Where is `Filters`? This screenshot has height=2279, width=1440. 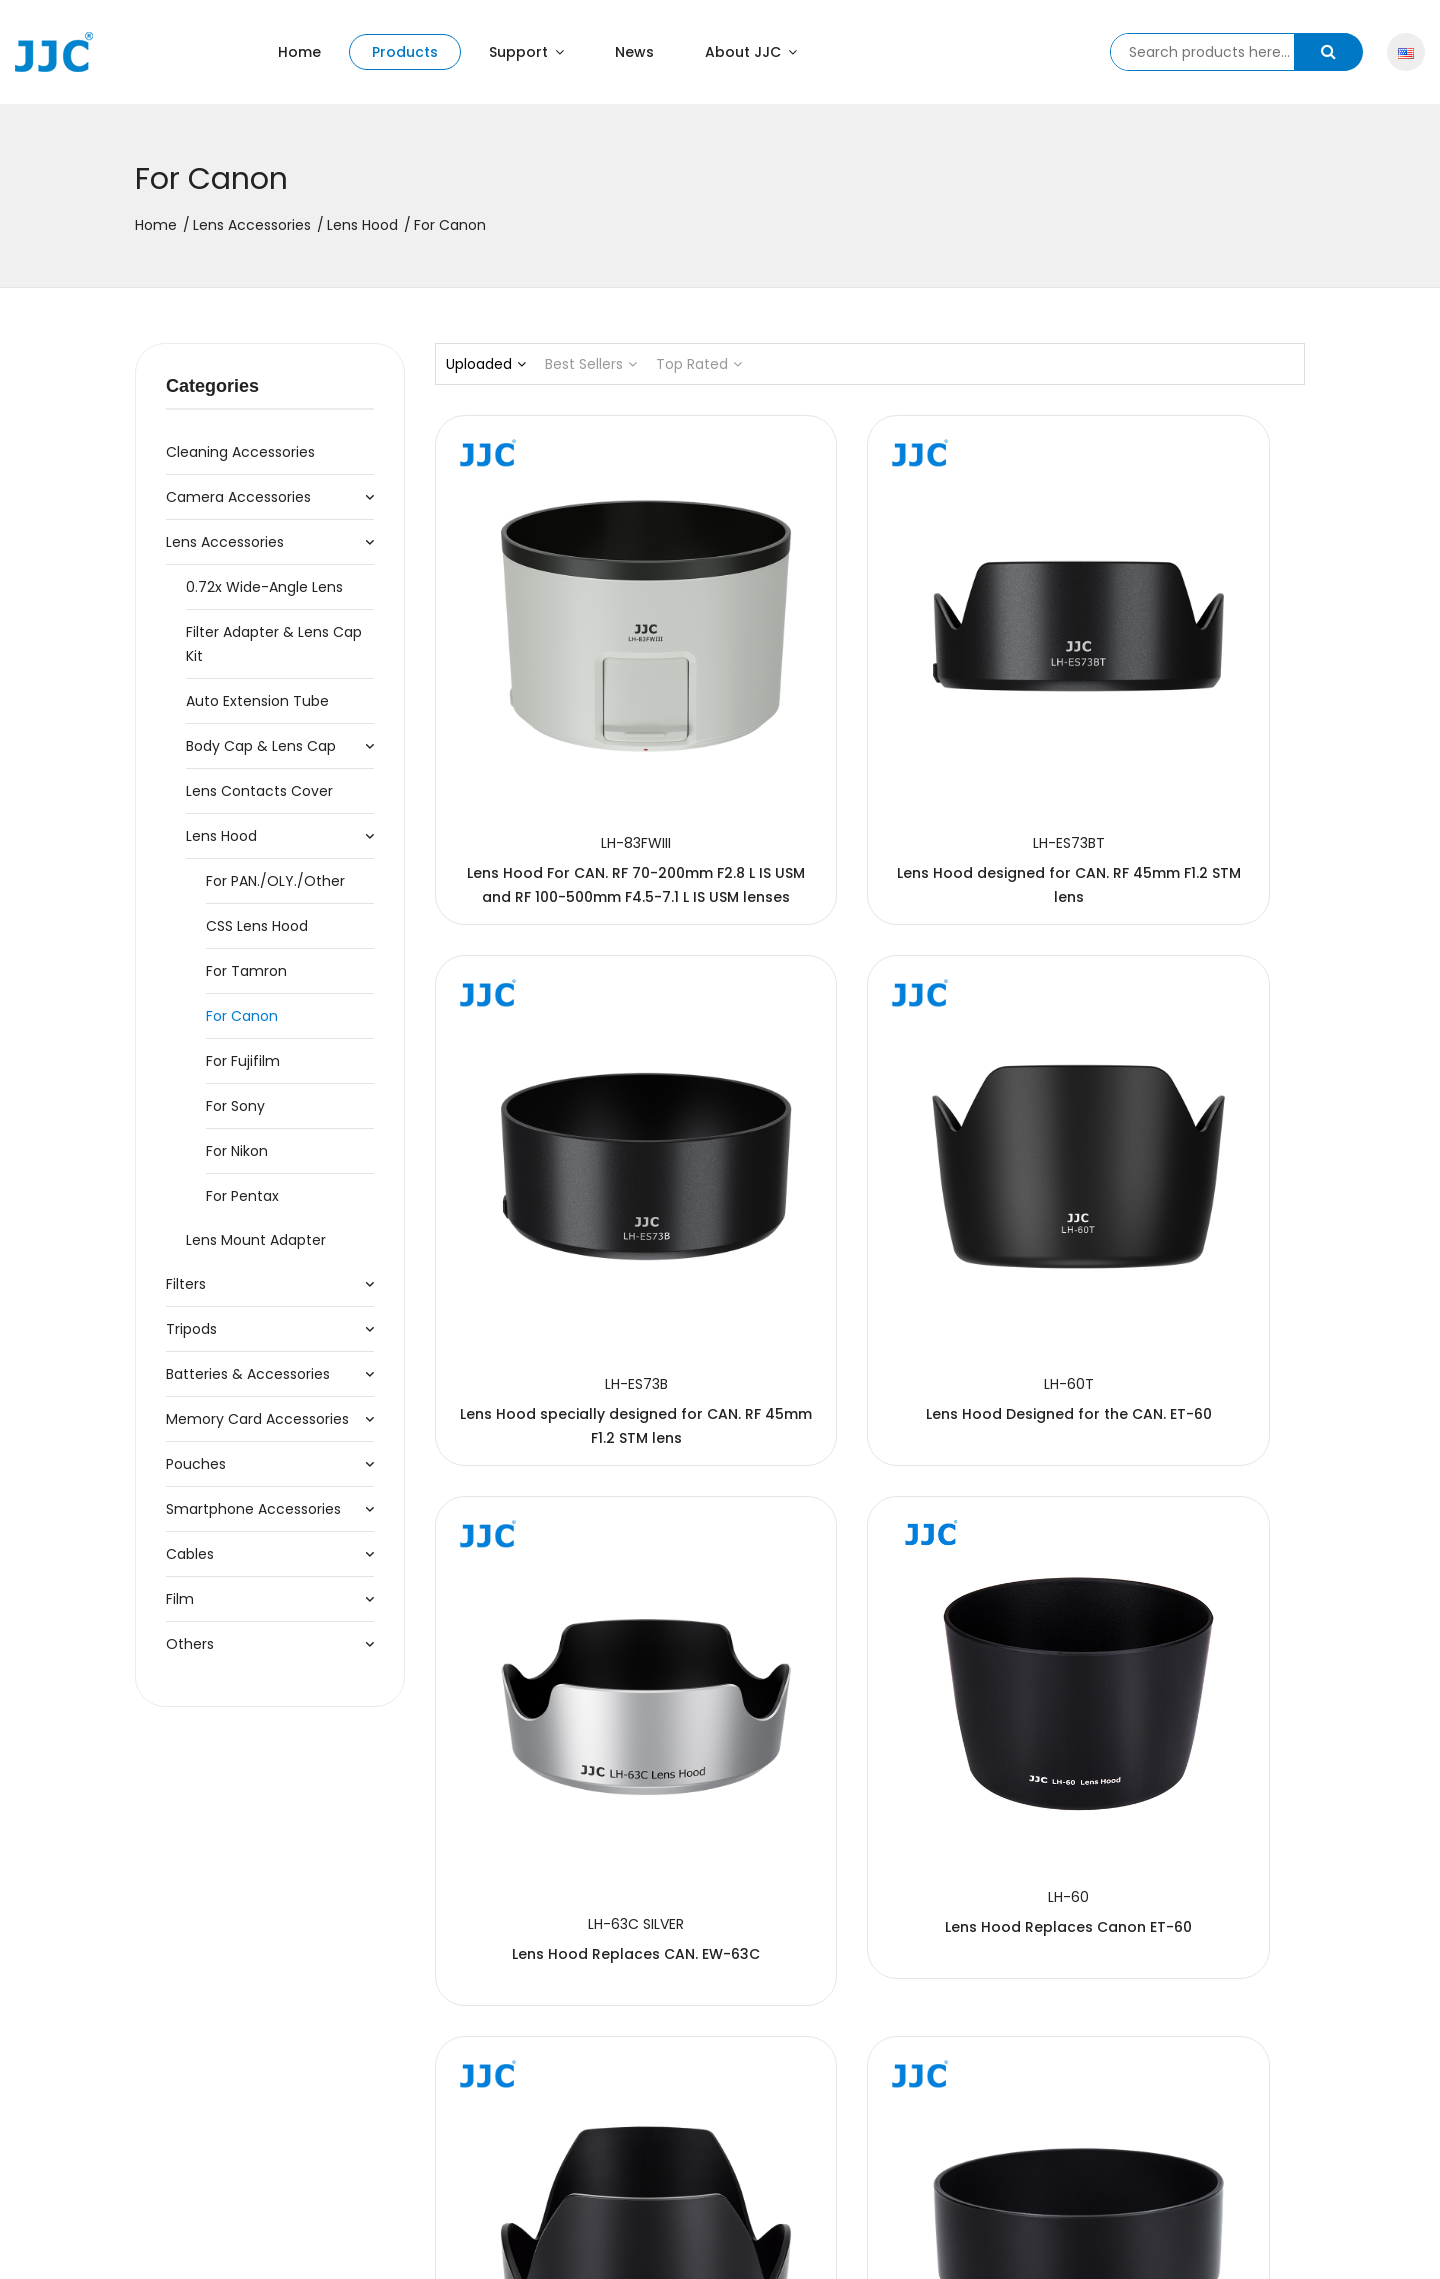
Filters is located at coordinates (186, 1284).